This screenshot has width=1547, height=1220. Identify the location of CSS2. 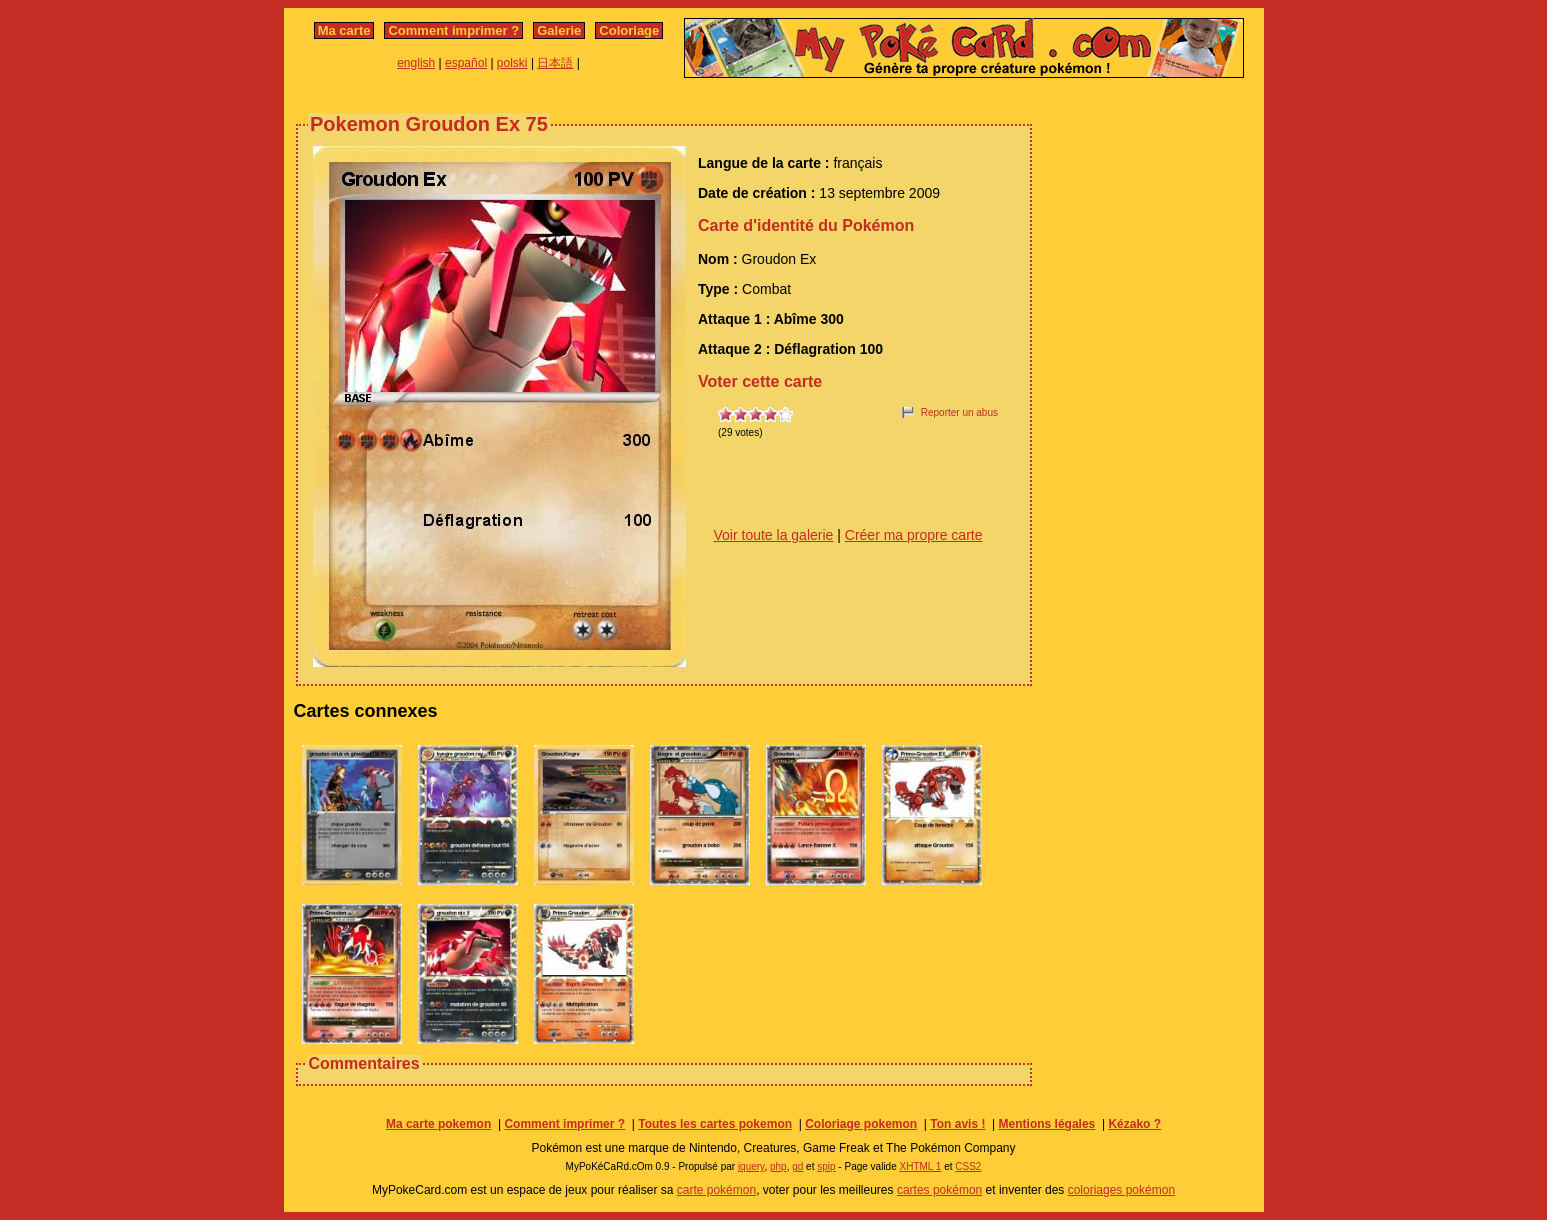
(968, 1166).